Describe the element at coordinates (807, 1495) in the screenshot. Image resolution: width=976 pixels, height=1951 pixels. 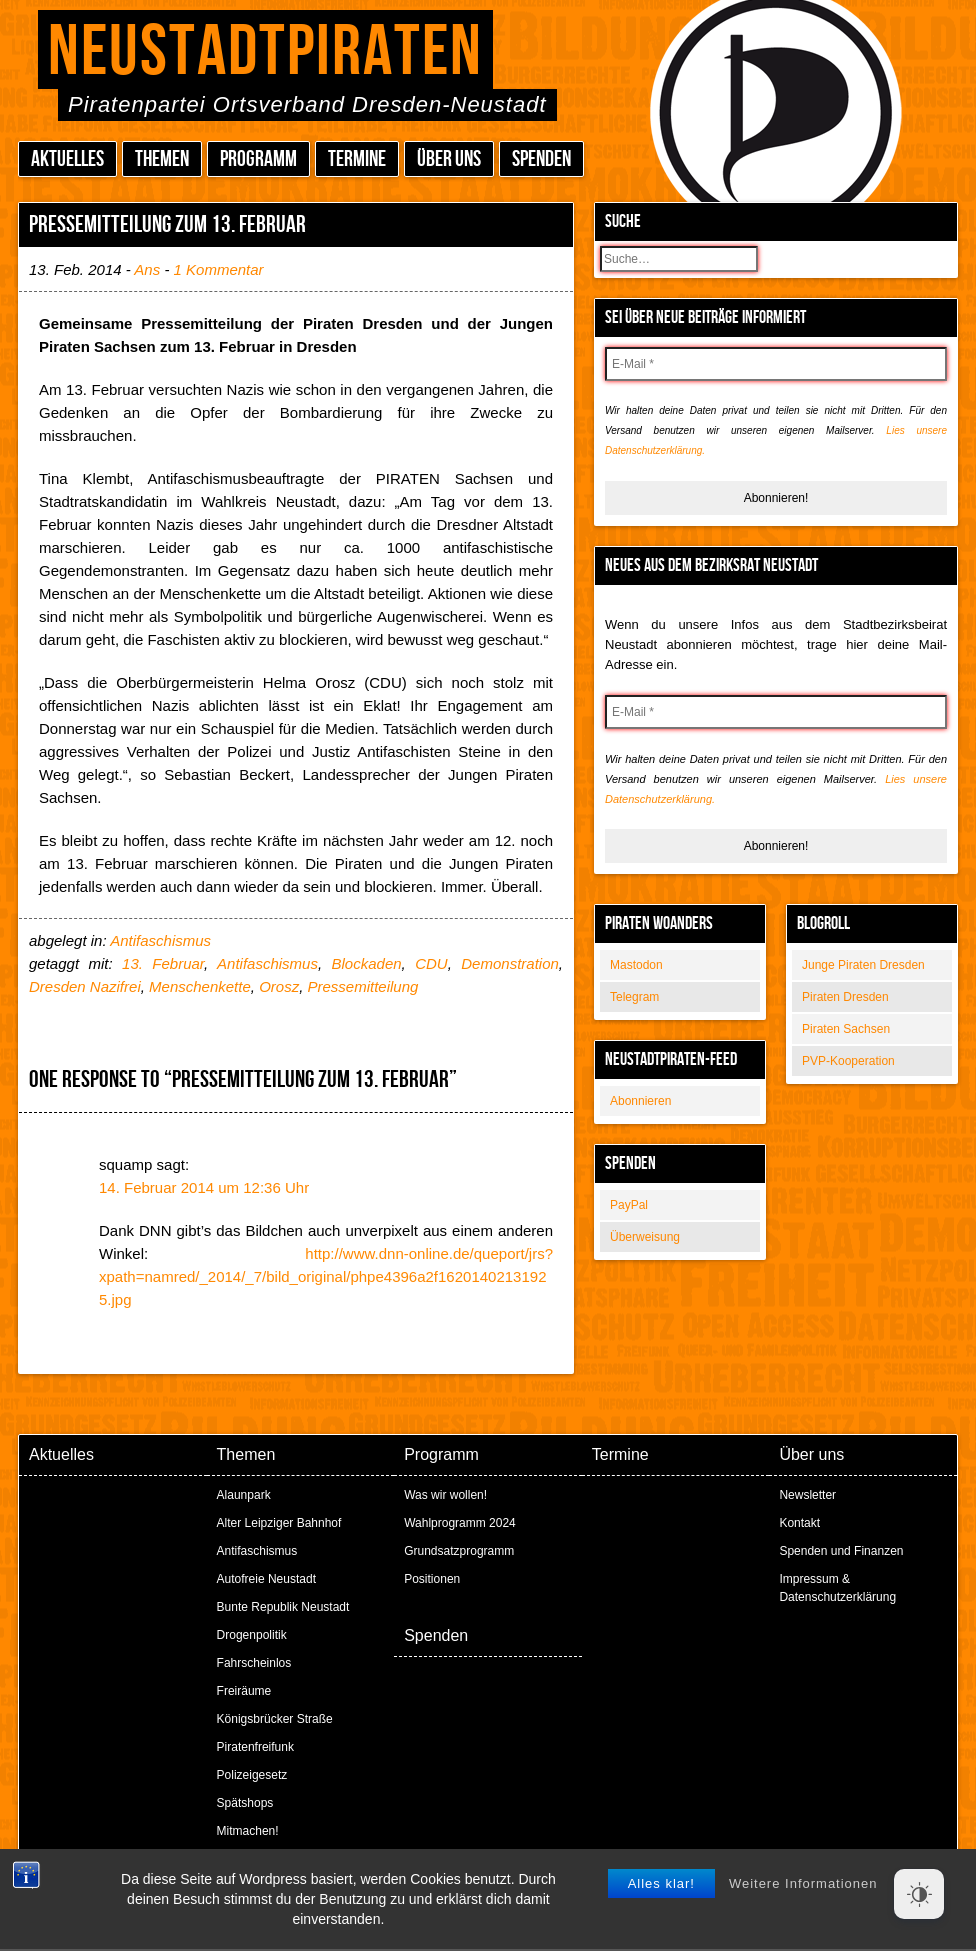
I see `Newsletter` at that location.